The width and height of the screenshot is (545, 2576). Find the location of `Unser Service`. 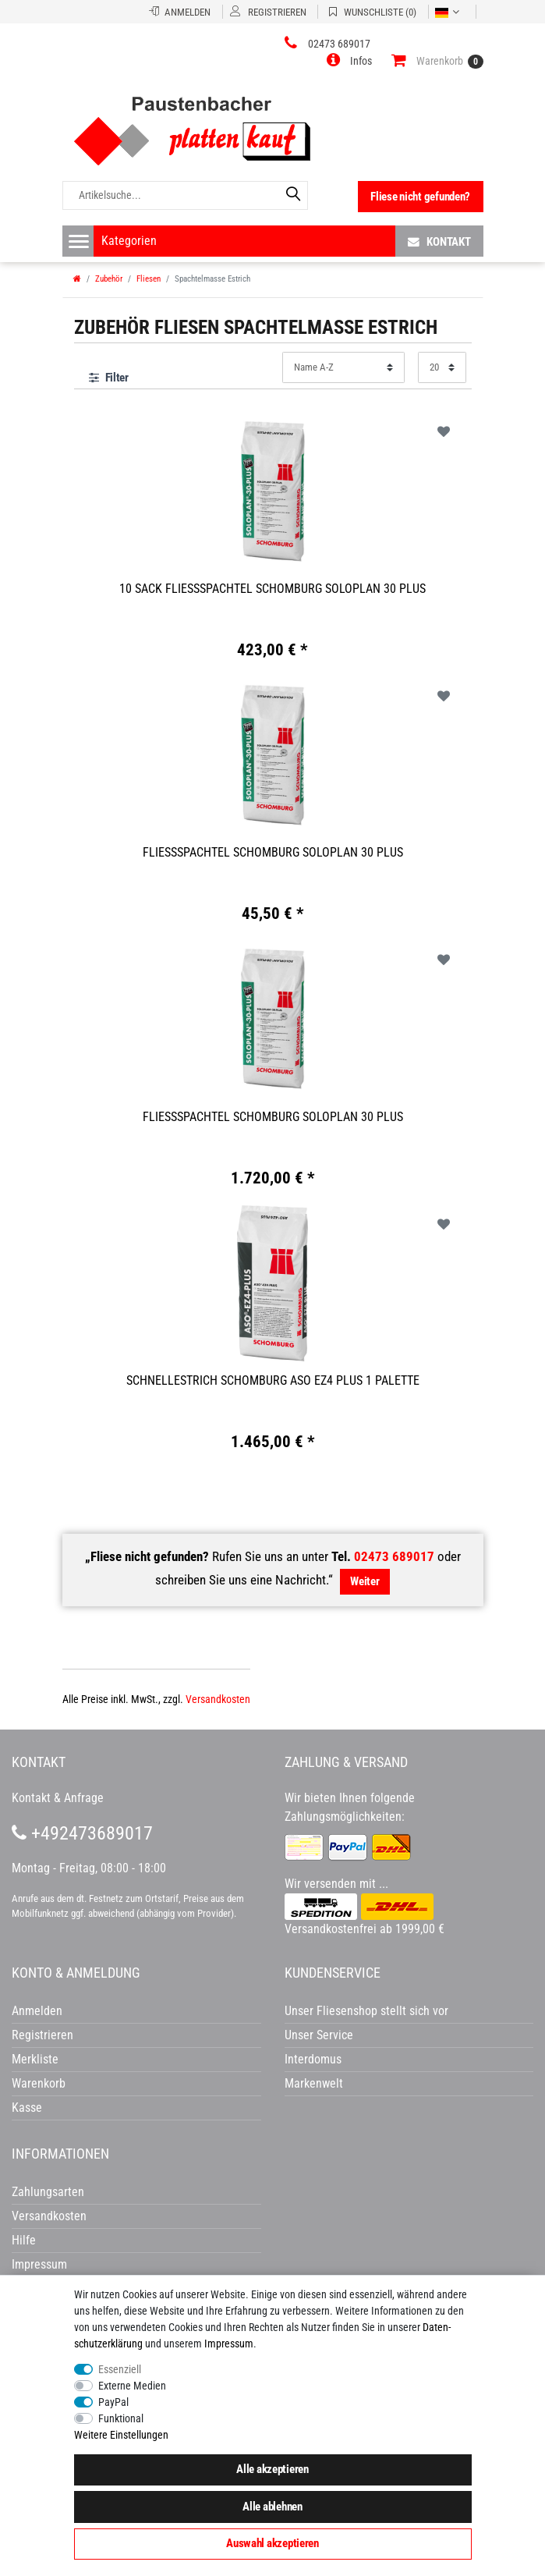

Unser Service is located at coordinates (319, 2035).